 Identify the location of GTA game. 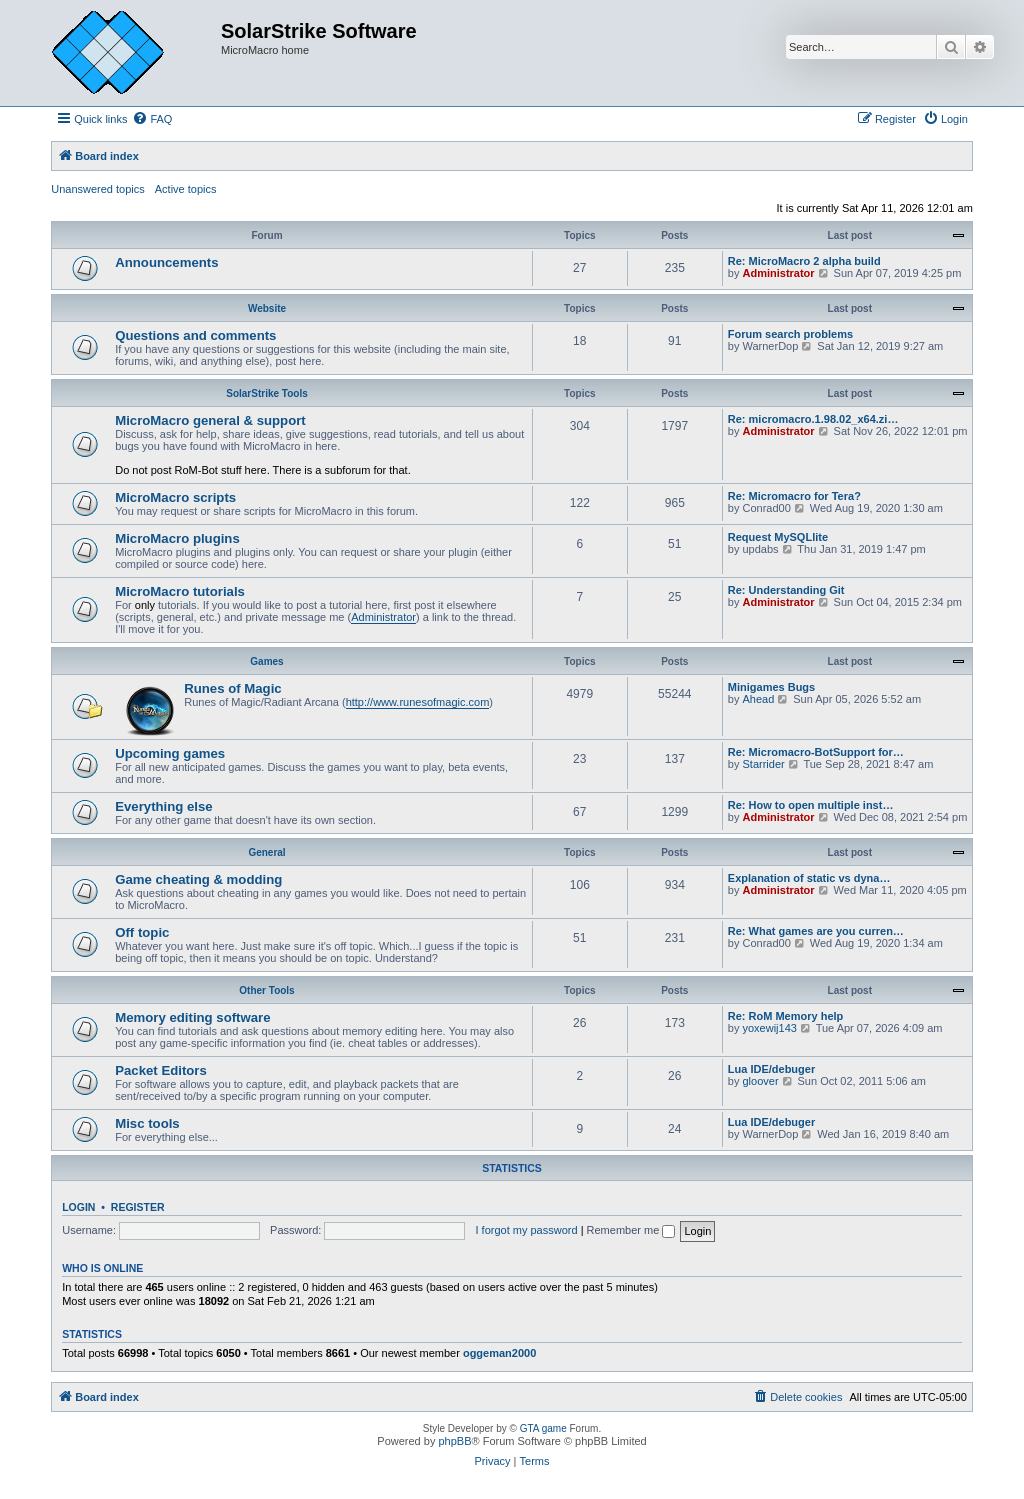
(543, 1428).